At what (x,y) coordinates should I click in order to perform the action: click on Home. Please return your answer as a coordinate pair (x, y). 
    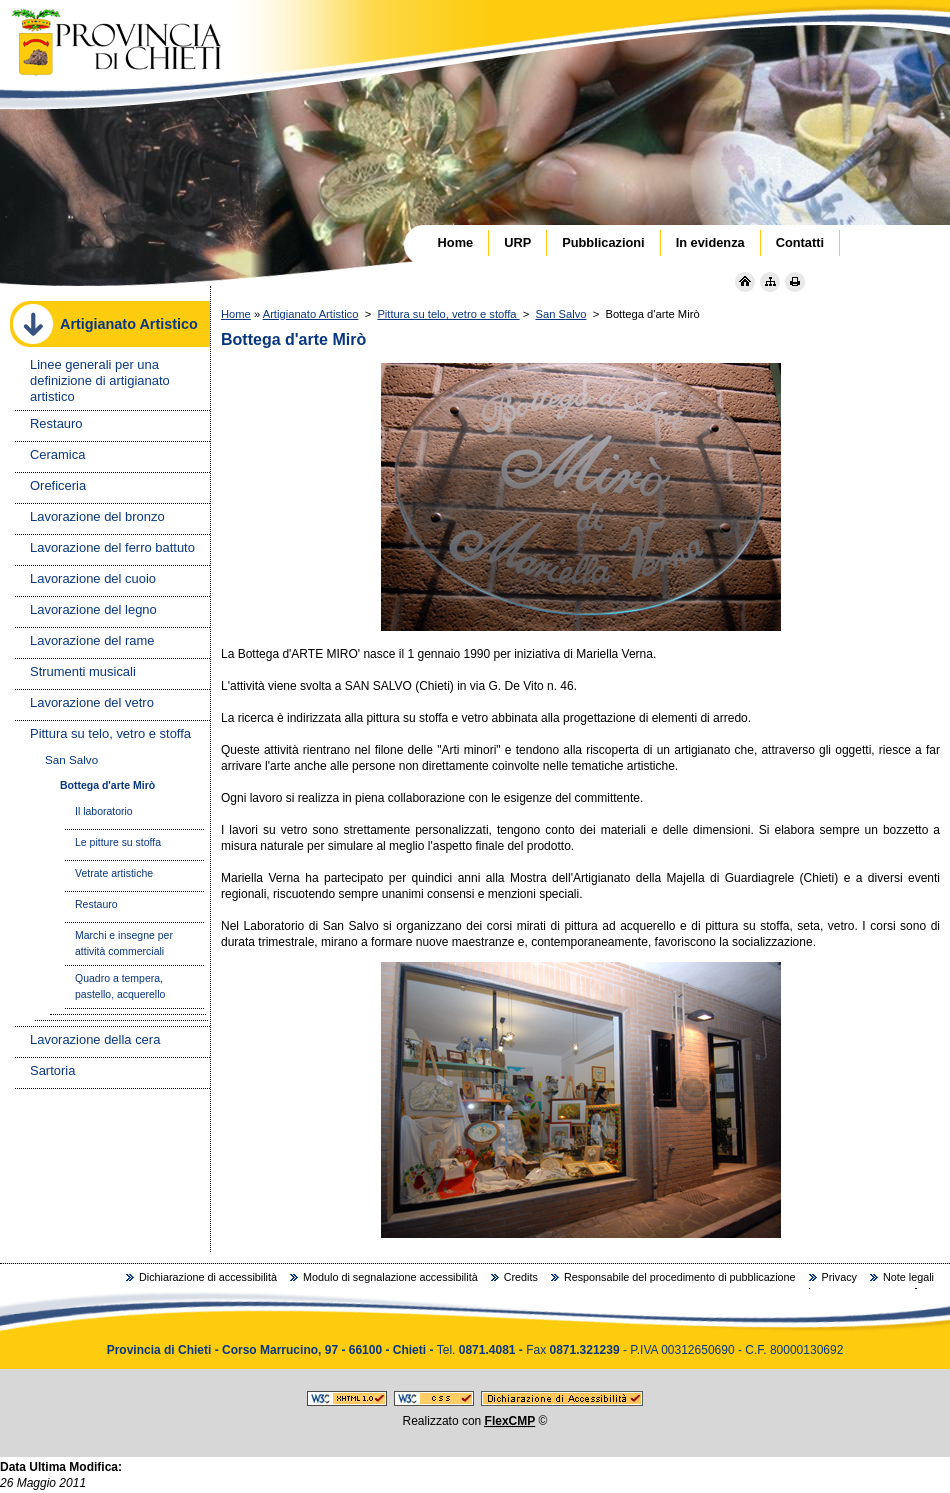
    Looking at the image, I should click on (236, 314).